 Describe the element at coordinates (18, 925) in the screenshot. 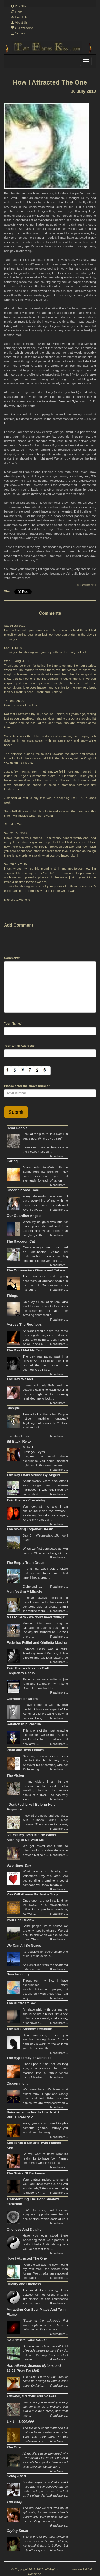

I see `Add Comment` at that location.